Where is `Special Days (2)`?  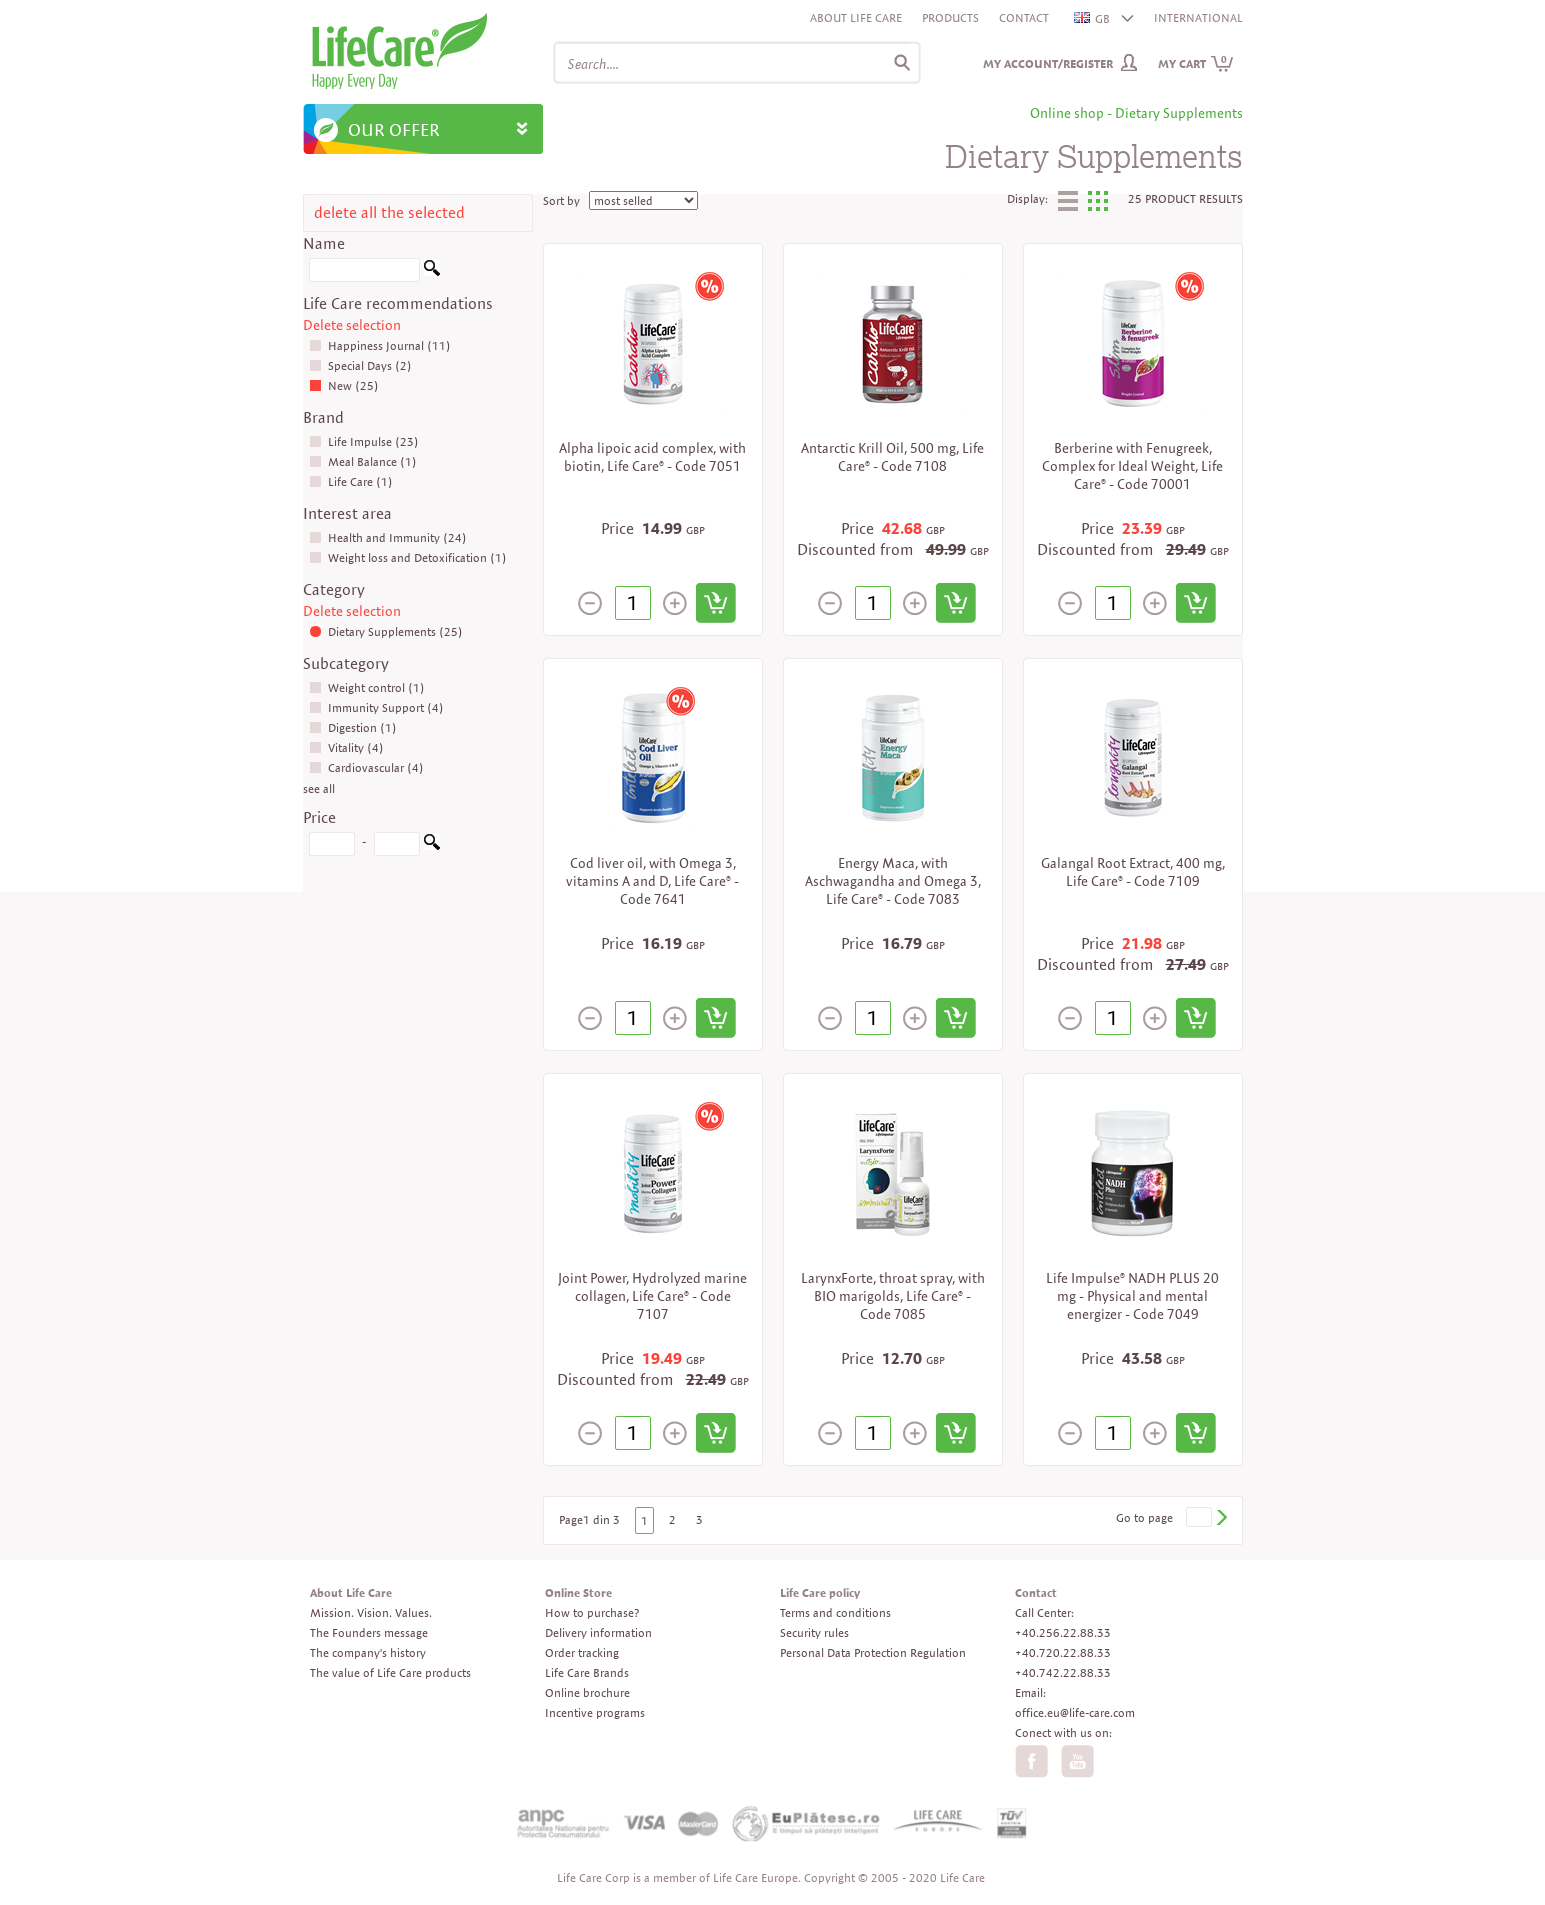
Special Days (2) is located at coordinates (360, 365).